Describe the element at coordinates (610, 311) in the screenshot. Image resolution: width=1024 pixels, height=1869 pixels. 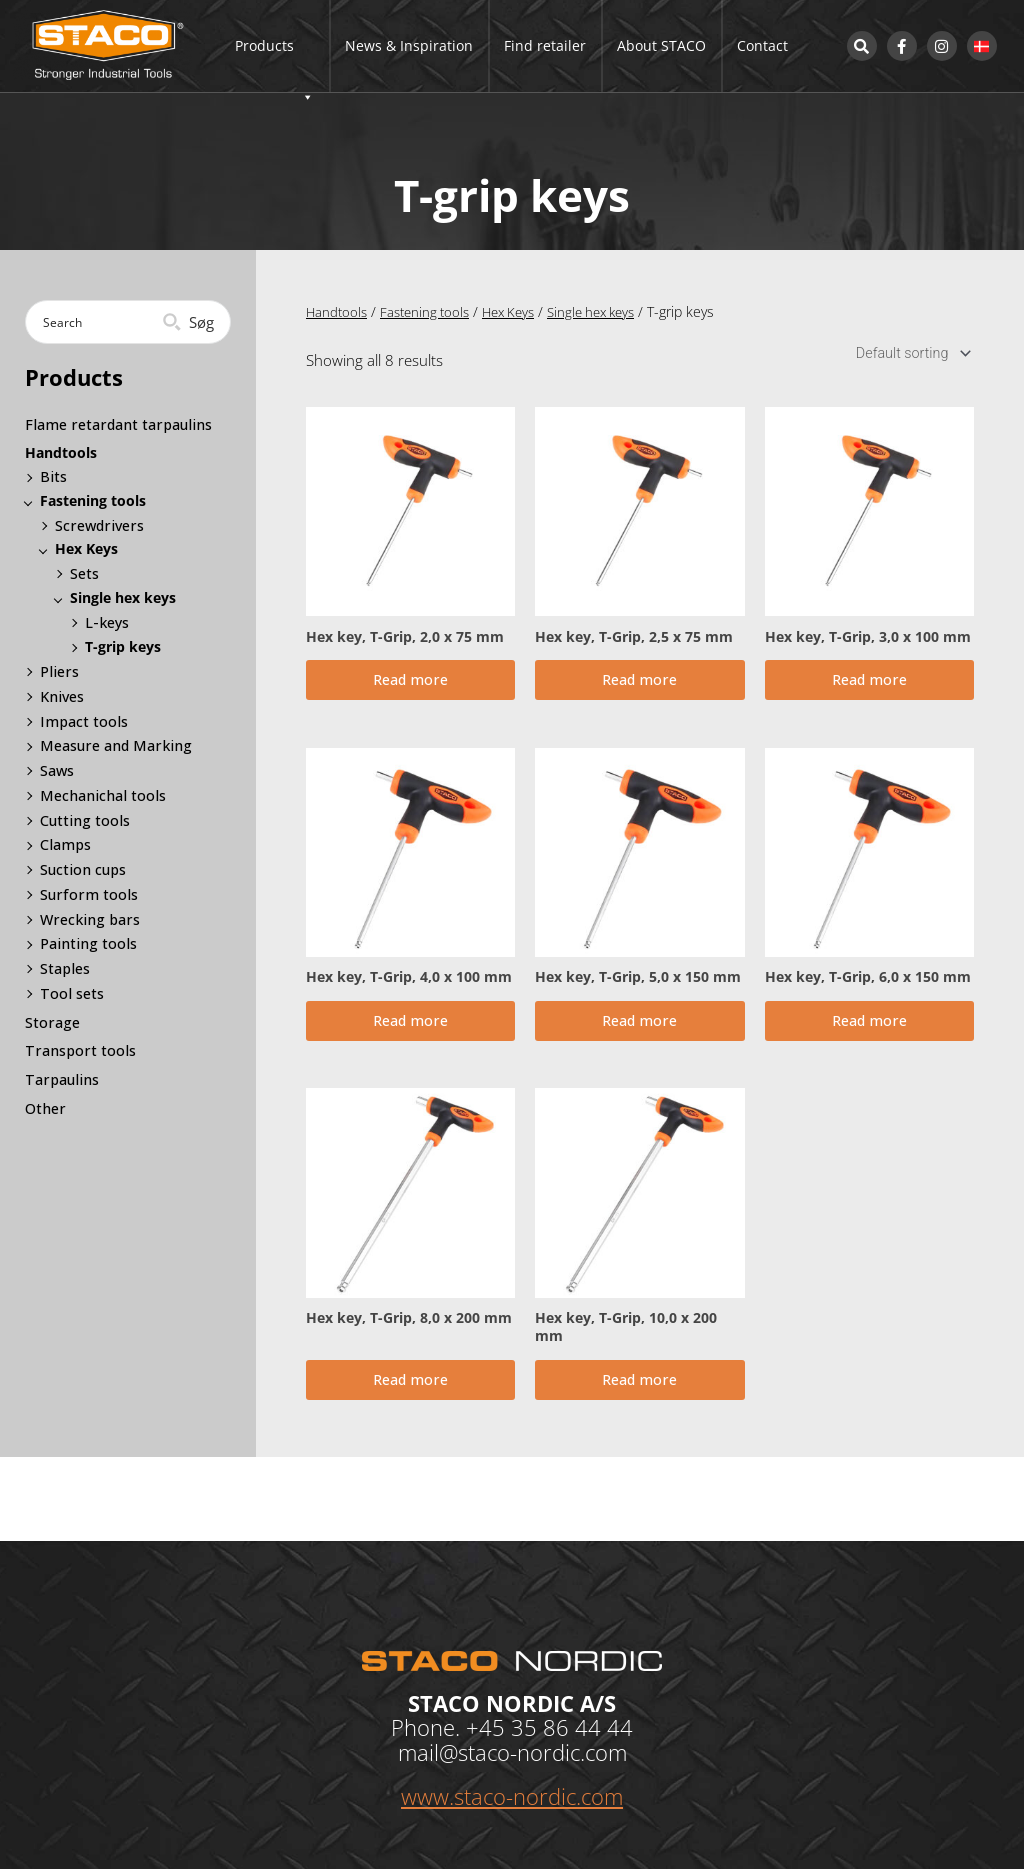
I see `Single hex keys` at that location.